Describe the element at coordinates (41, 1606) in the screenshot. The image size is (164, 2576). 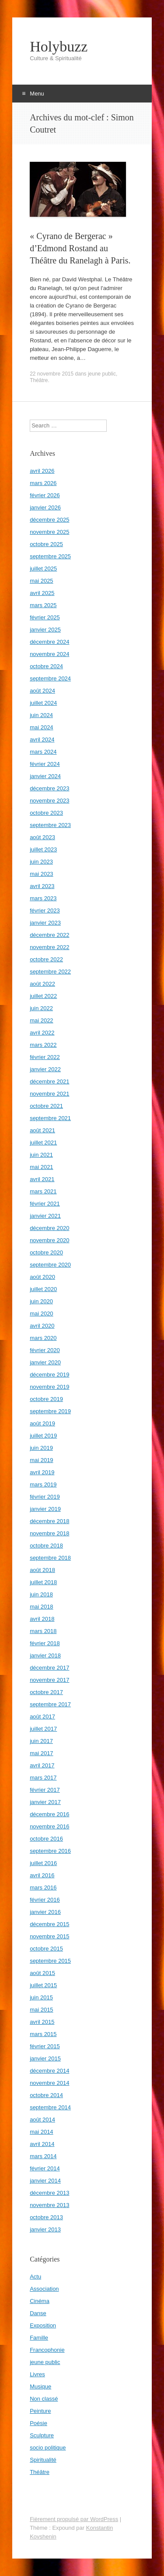
I see `mai 2018` at that location.